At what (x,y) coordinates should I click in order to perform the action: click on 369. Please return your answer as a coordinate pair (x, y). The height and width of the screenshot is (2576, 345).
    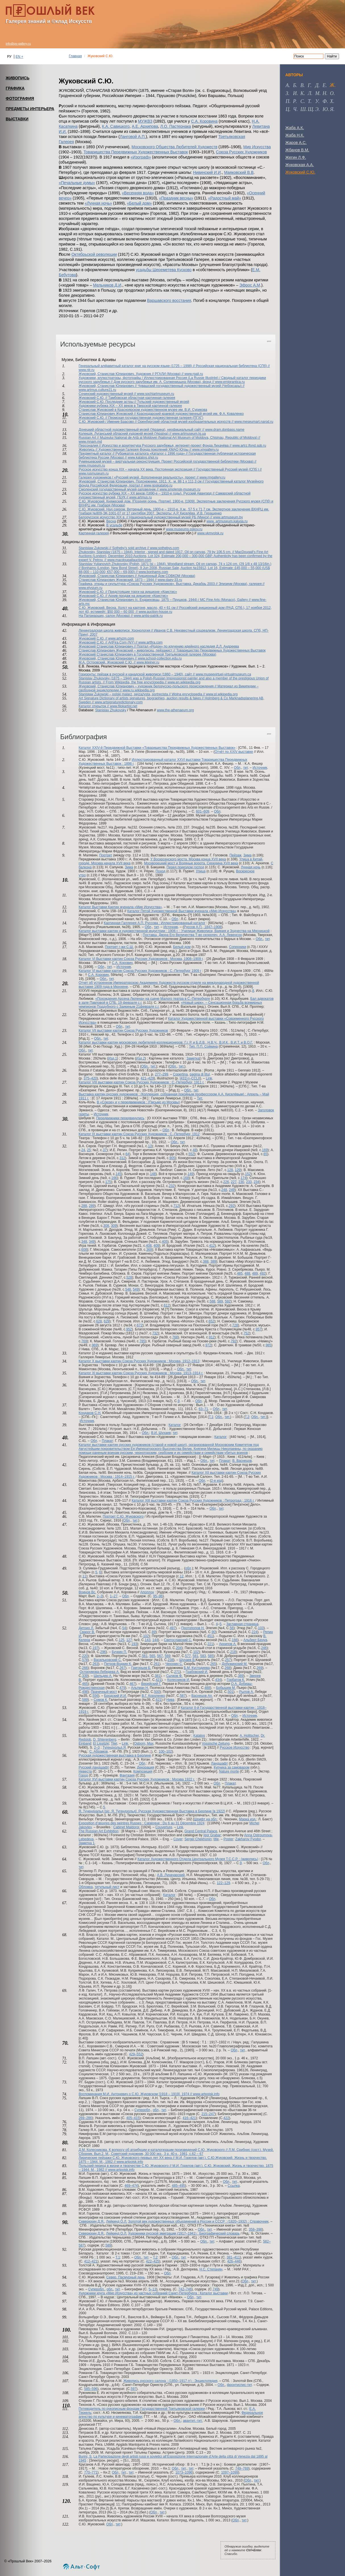
    Looking at the image, I should click on (149, 1250).